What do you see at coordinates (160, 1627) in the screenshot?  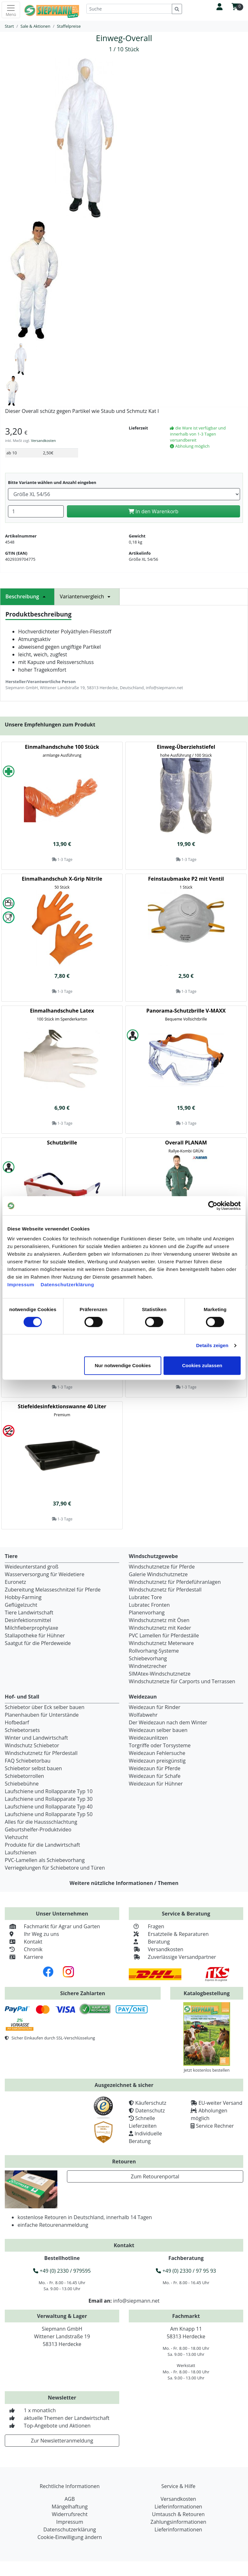 I see `Windschutznetz mit Keder` at bounding box center [160, 1627].